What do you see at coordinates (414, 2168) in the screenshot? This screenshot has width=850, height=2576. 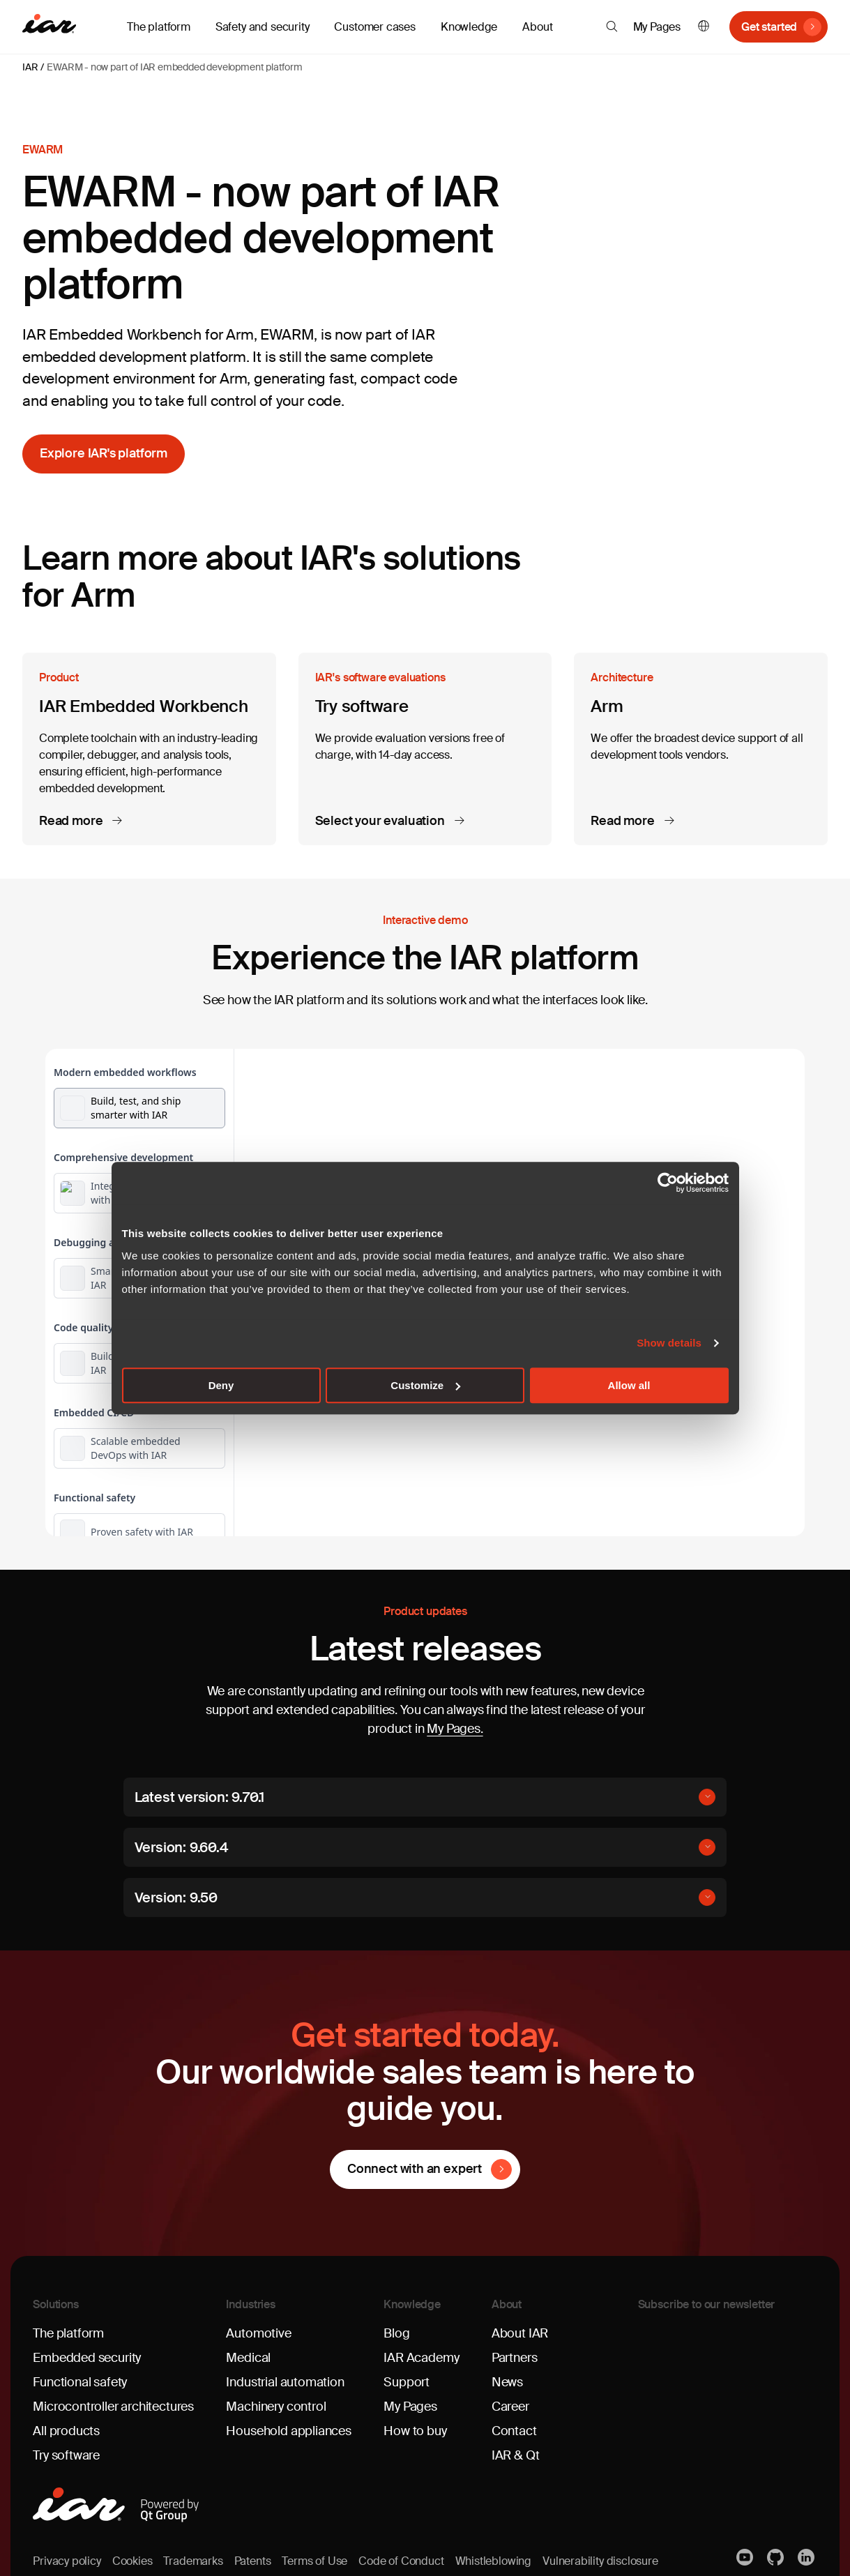 I see `Connect with an expert` at bounding box center [414, 2168].